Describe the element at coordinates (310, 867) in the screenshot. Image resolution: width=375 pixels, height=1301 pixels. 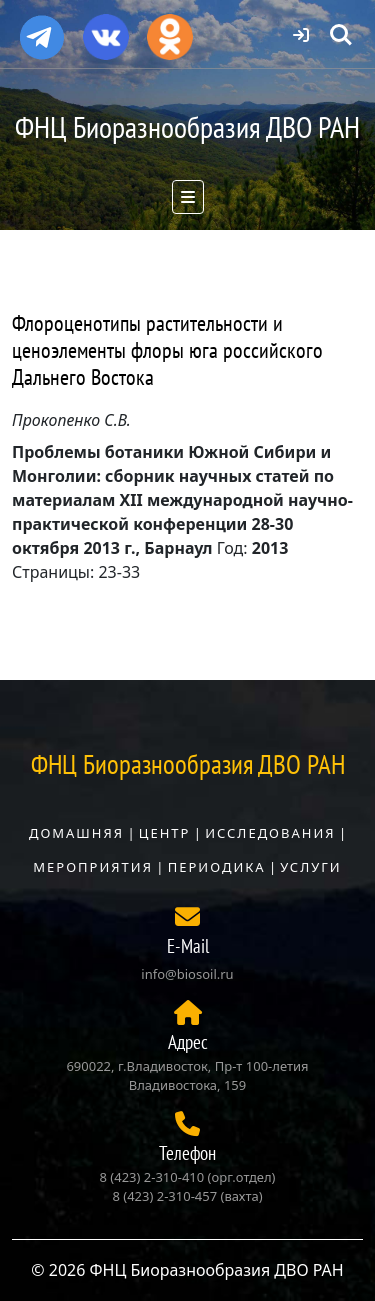
I see `Услуги` at that location.